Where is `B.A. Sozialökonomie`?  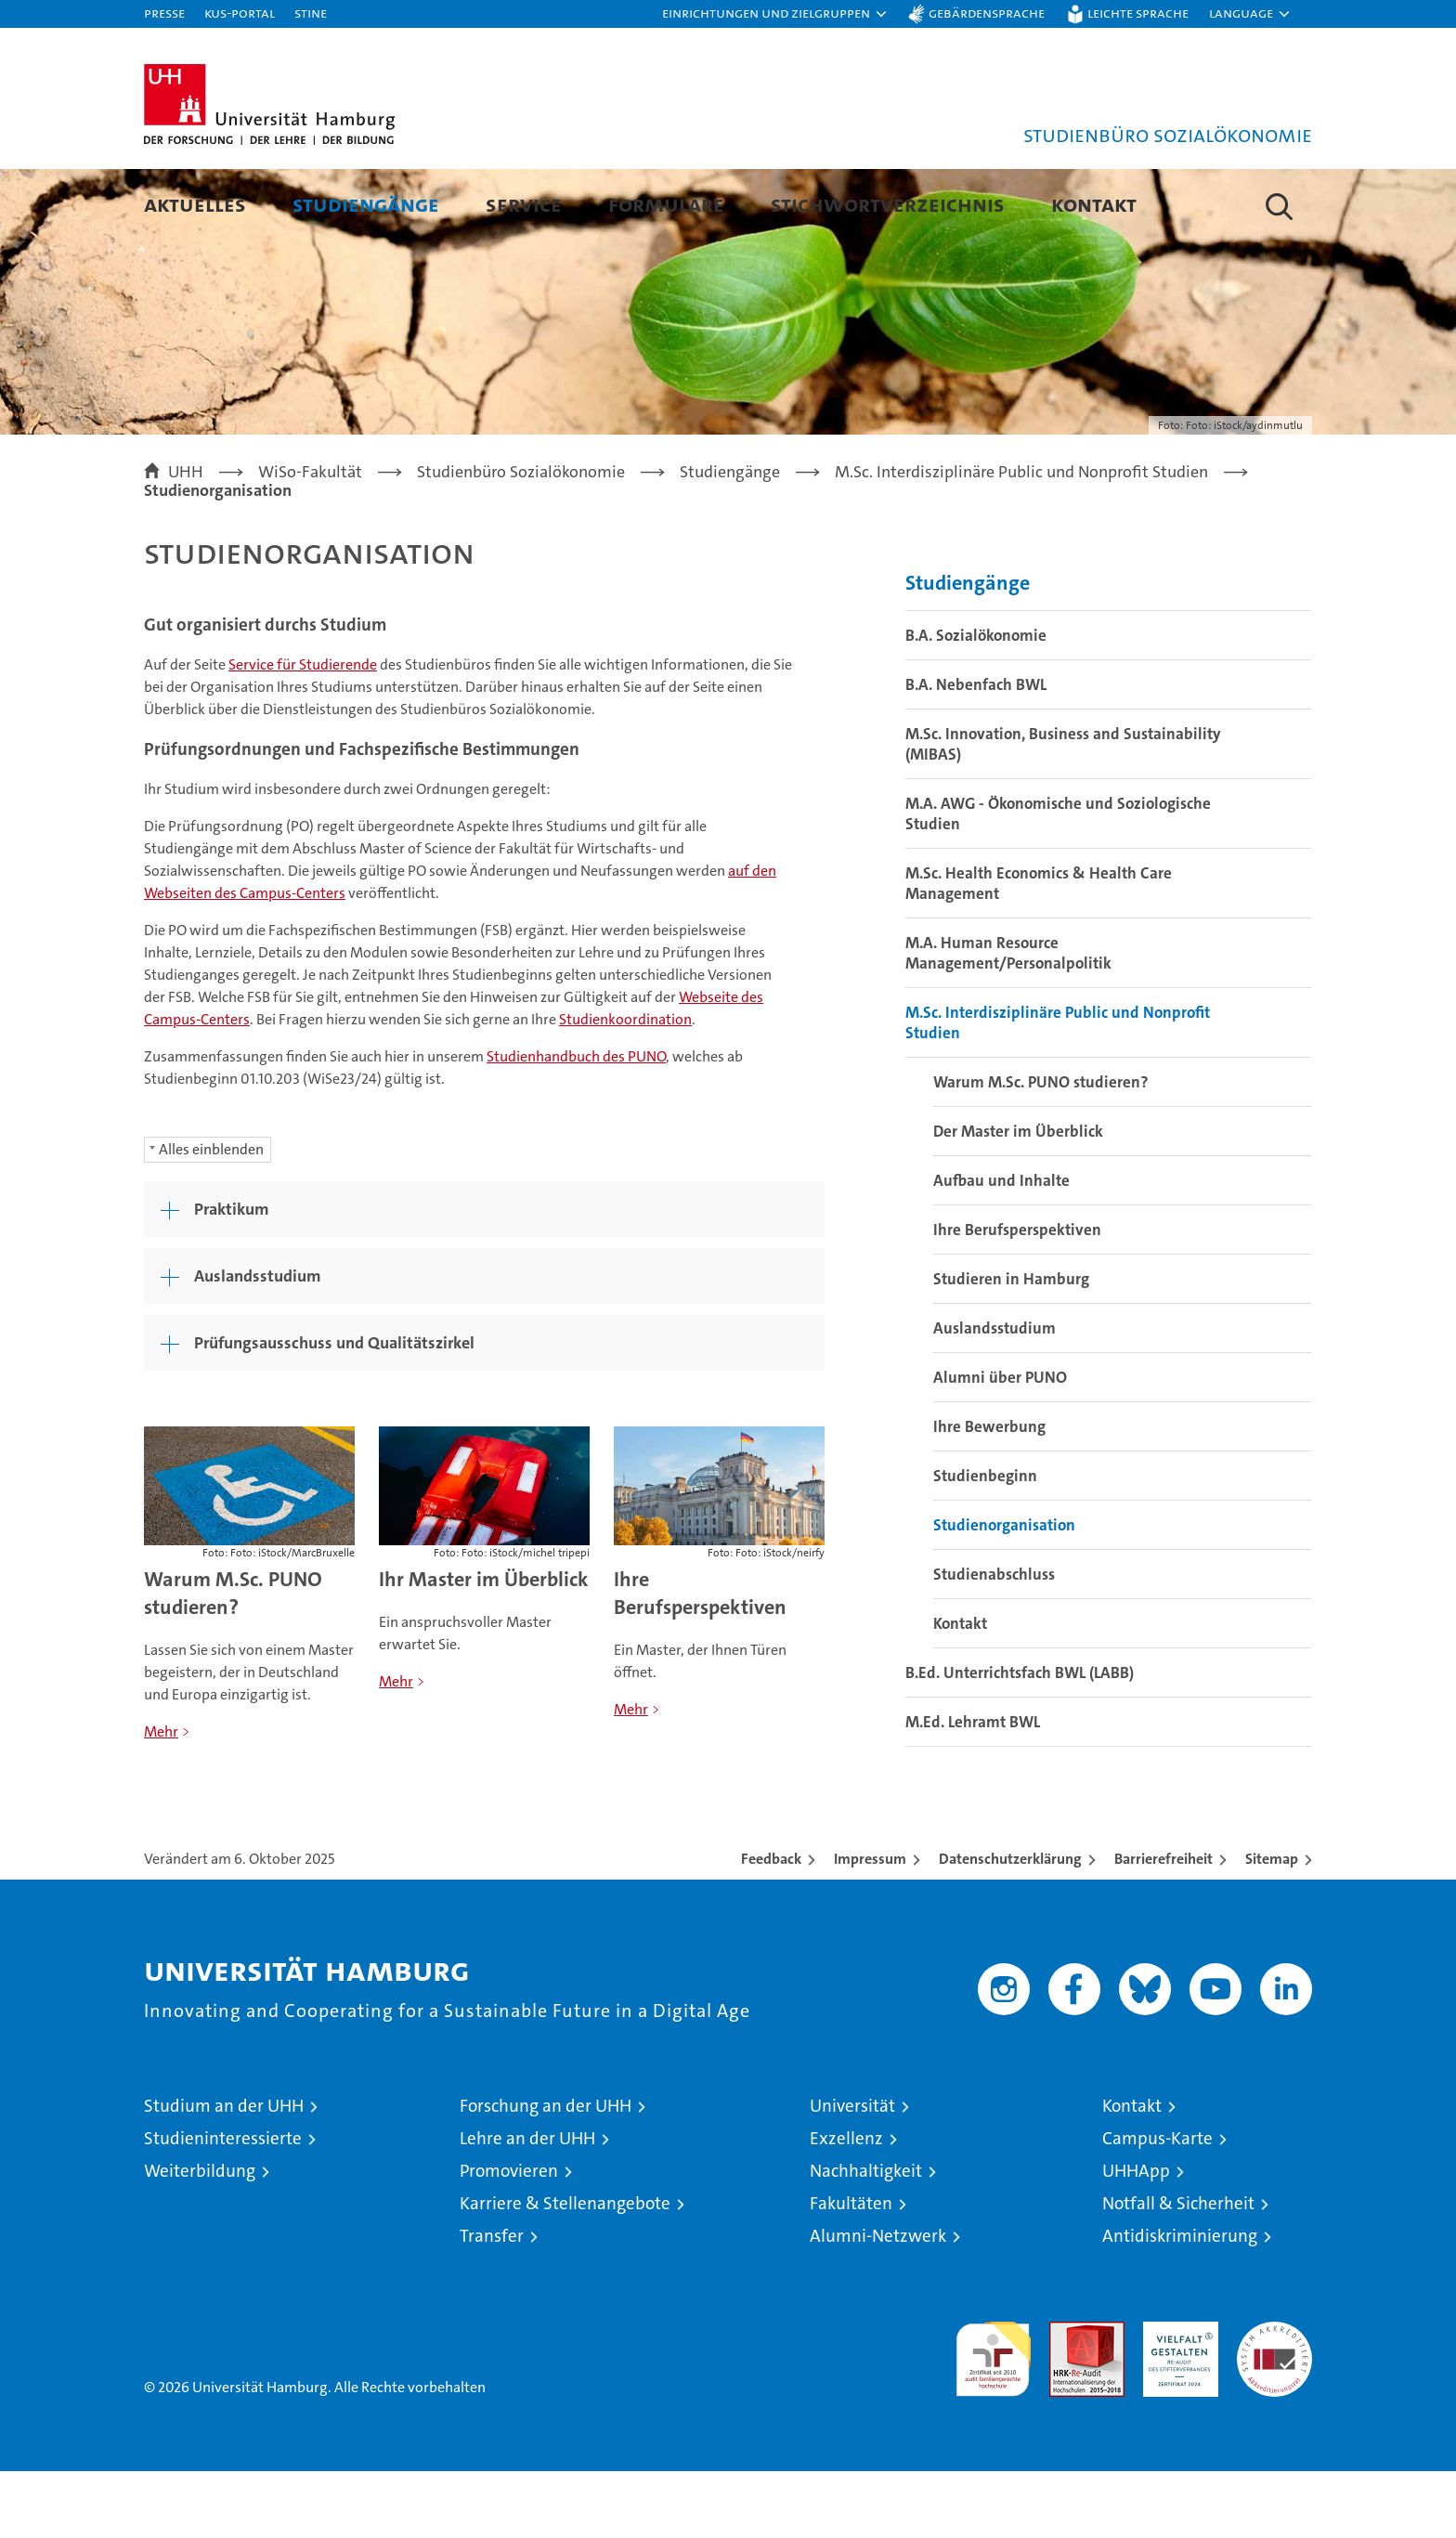 B.A. Sozialökonomie is located at coordinates (975, 702).